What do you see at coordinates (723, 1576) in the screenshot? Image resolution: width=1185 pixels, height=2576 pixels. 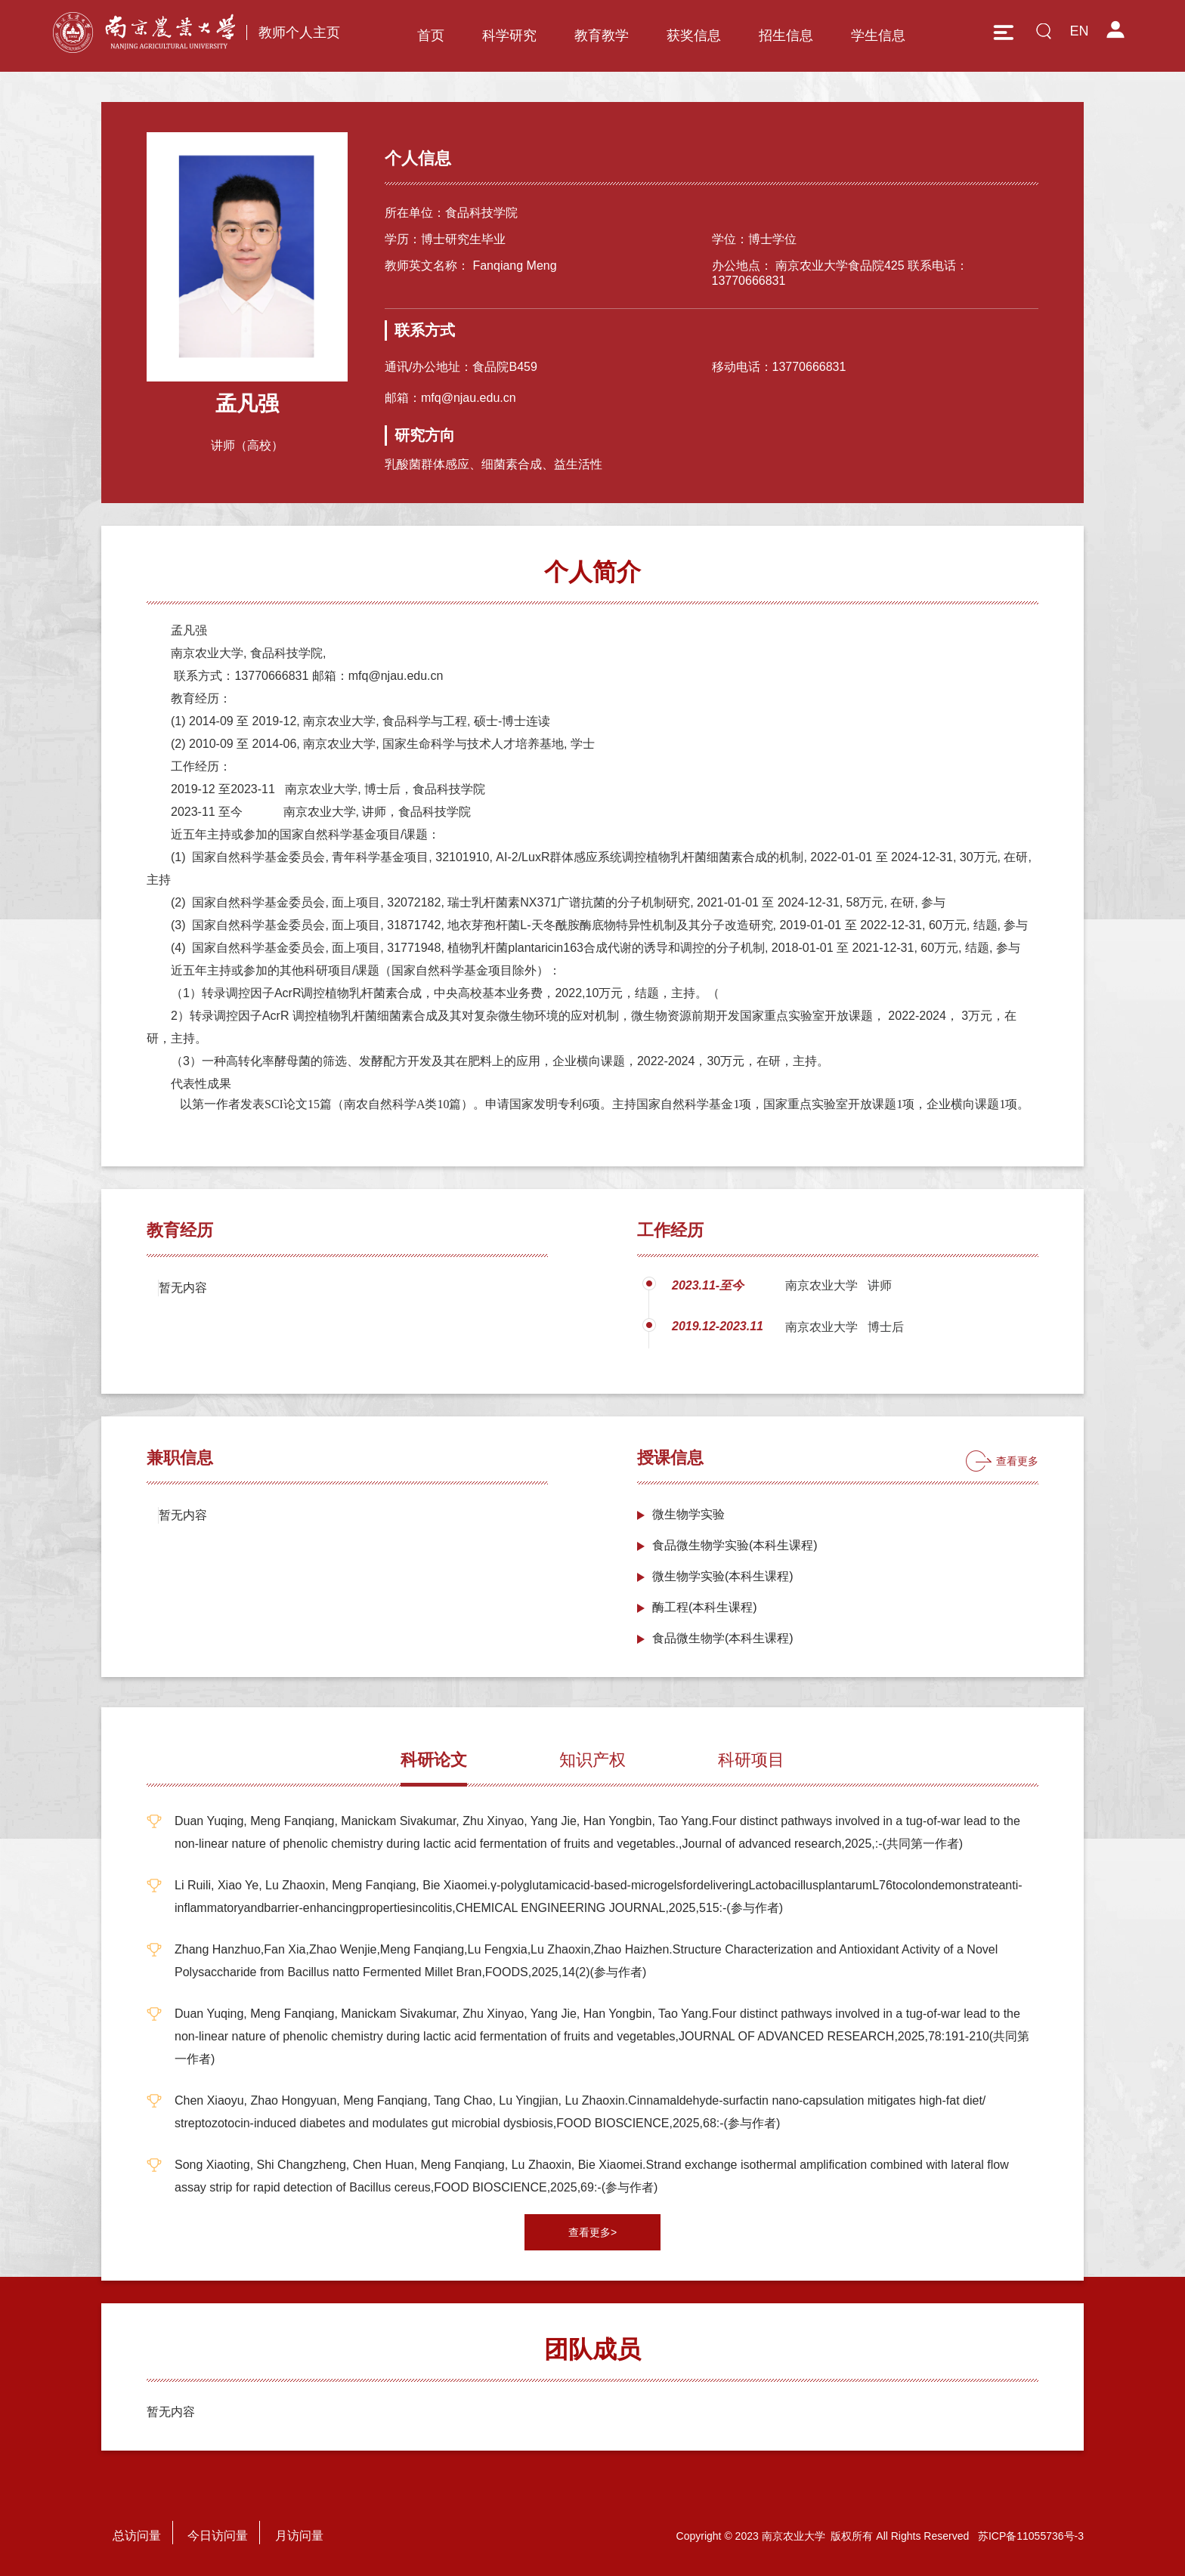 I see `微生物学实验(本科生课程)` at bounding box center [723, 1576].